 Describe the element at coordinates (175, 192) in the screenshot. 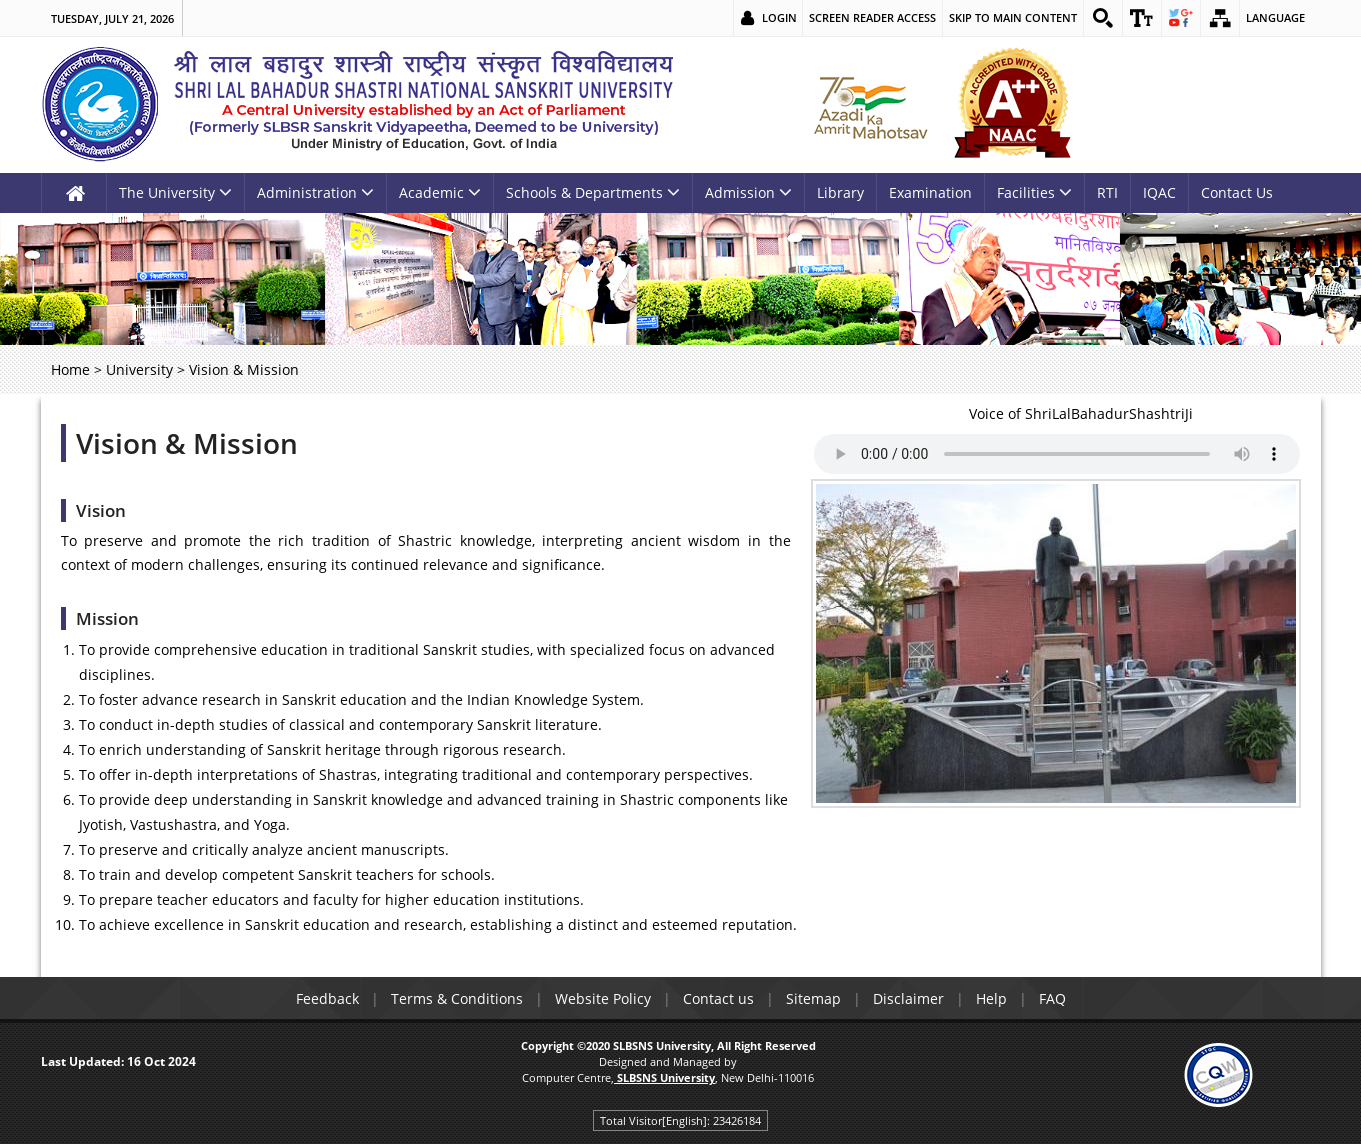

I see `The University [link]` at that location.